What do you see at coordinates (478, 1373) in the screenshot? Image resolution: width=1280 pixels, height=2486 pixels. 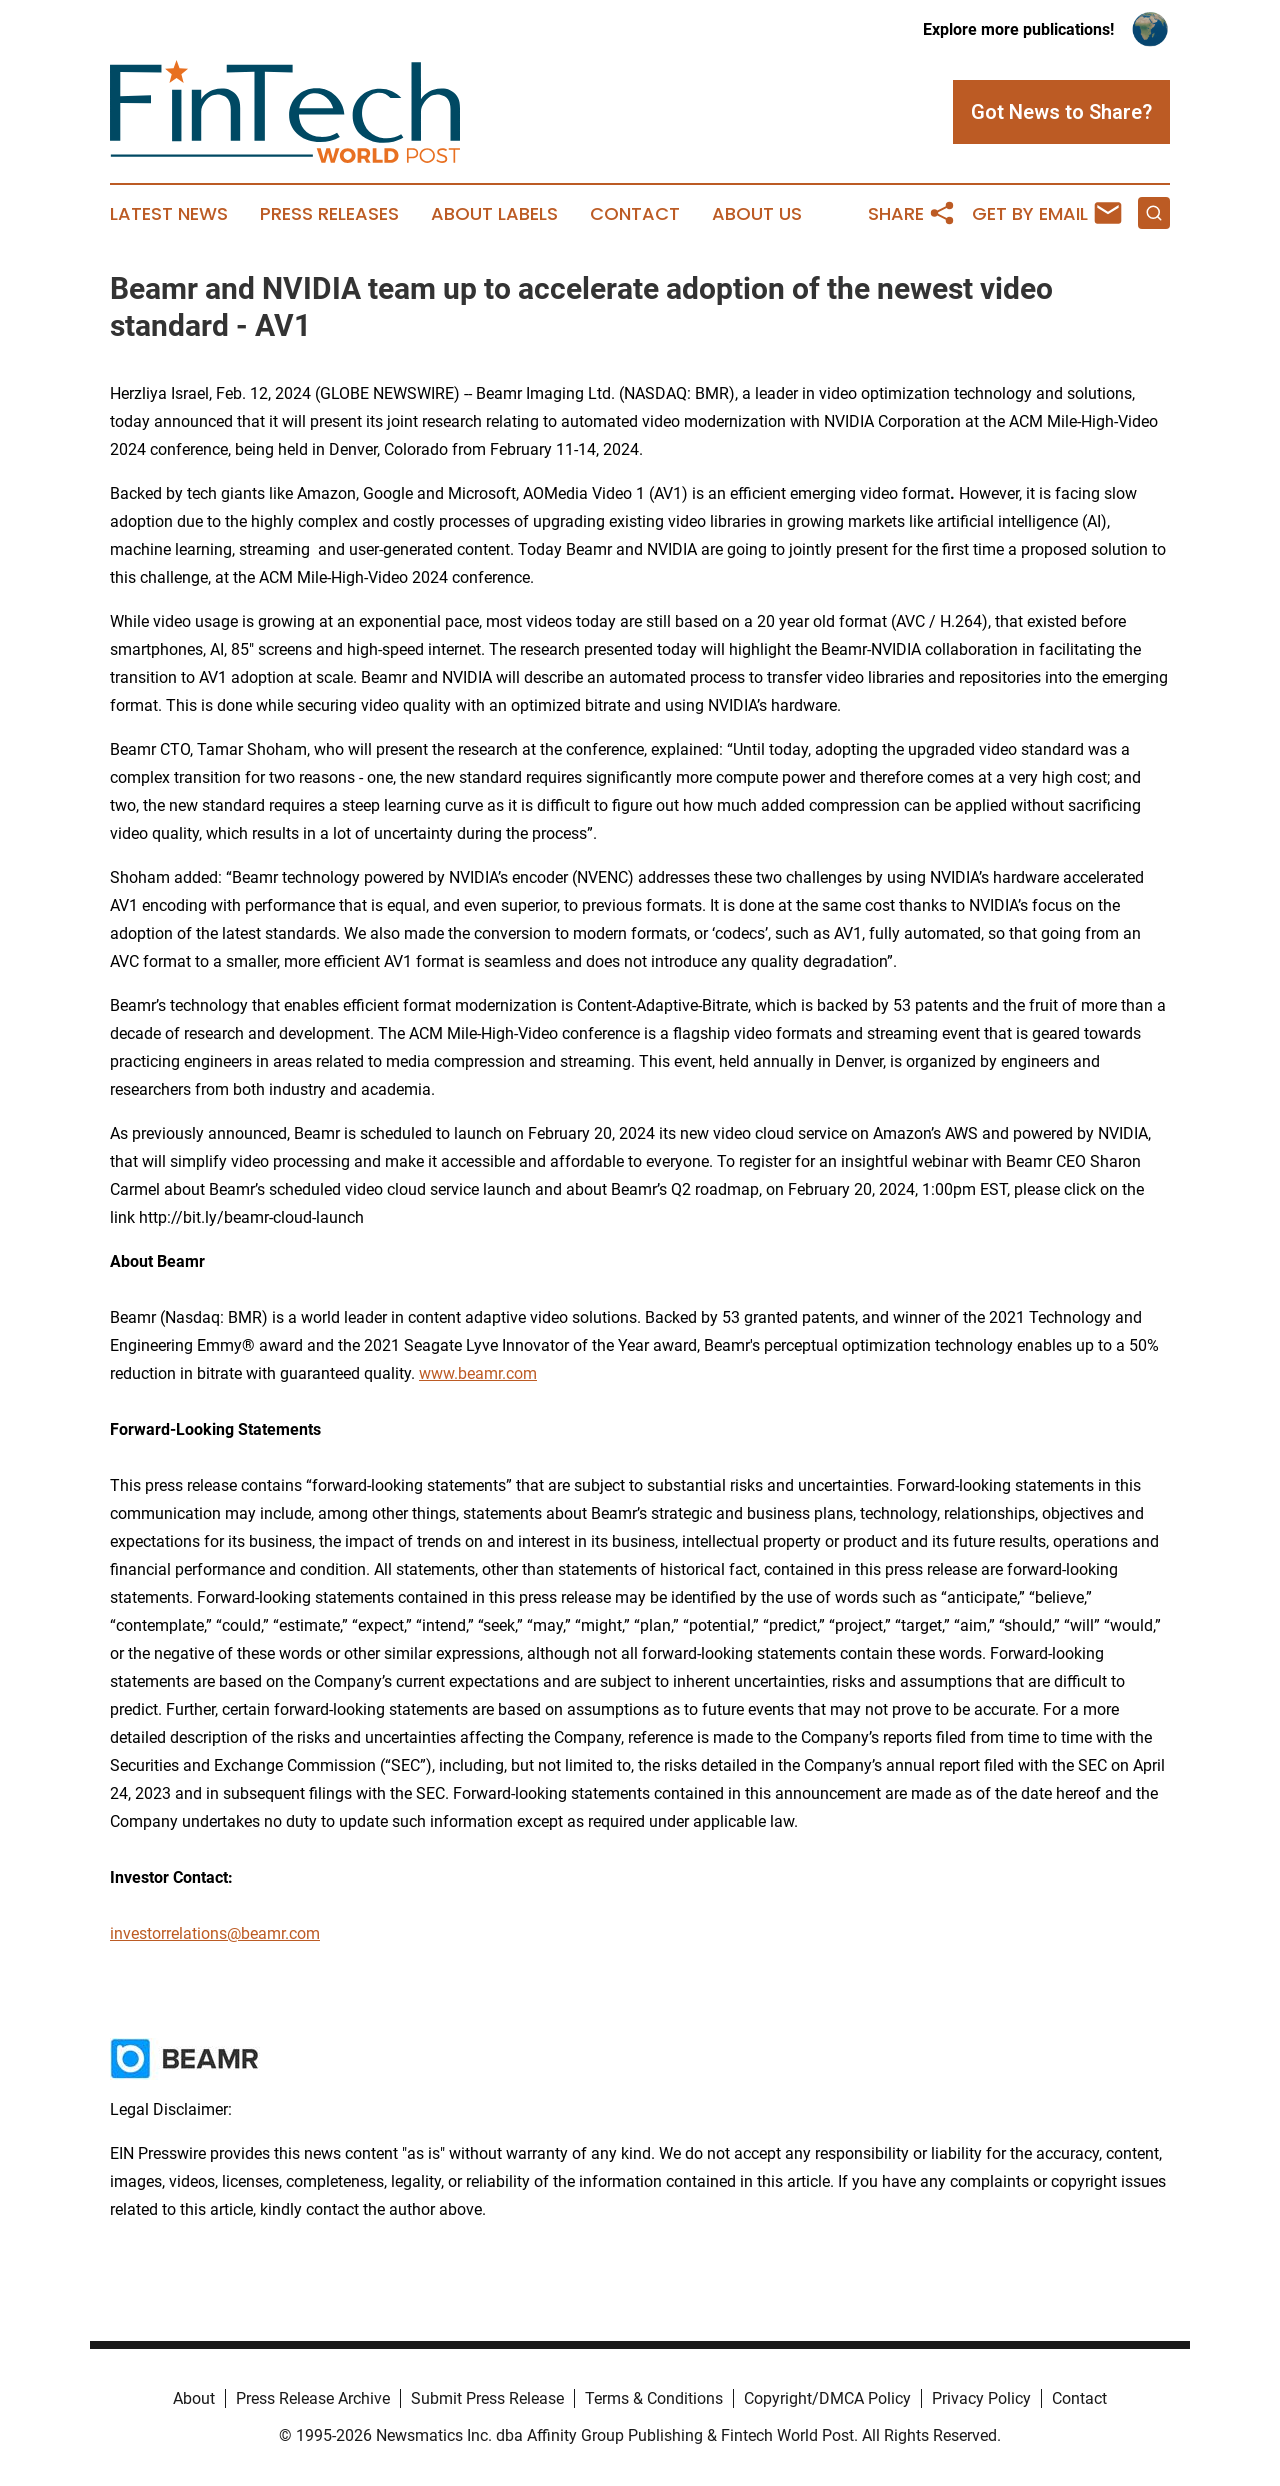 I see `www.beamr.com` at bounding box center [478, 1373].